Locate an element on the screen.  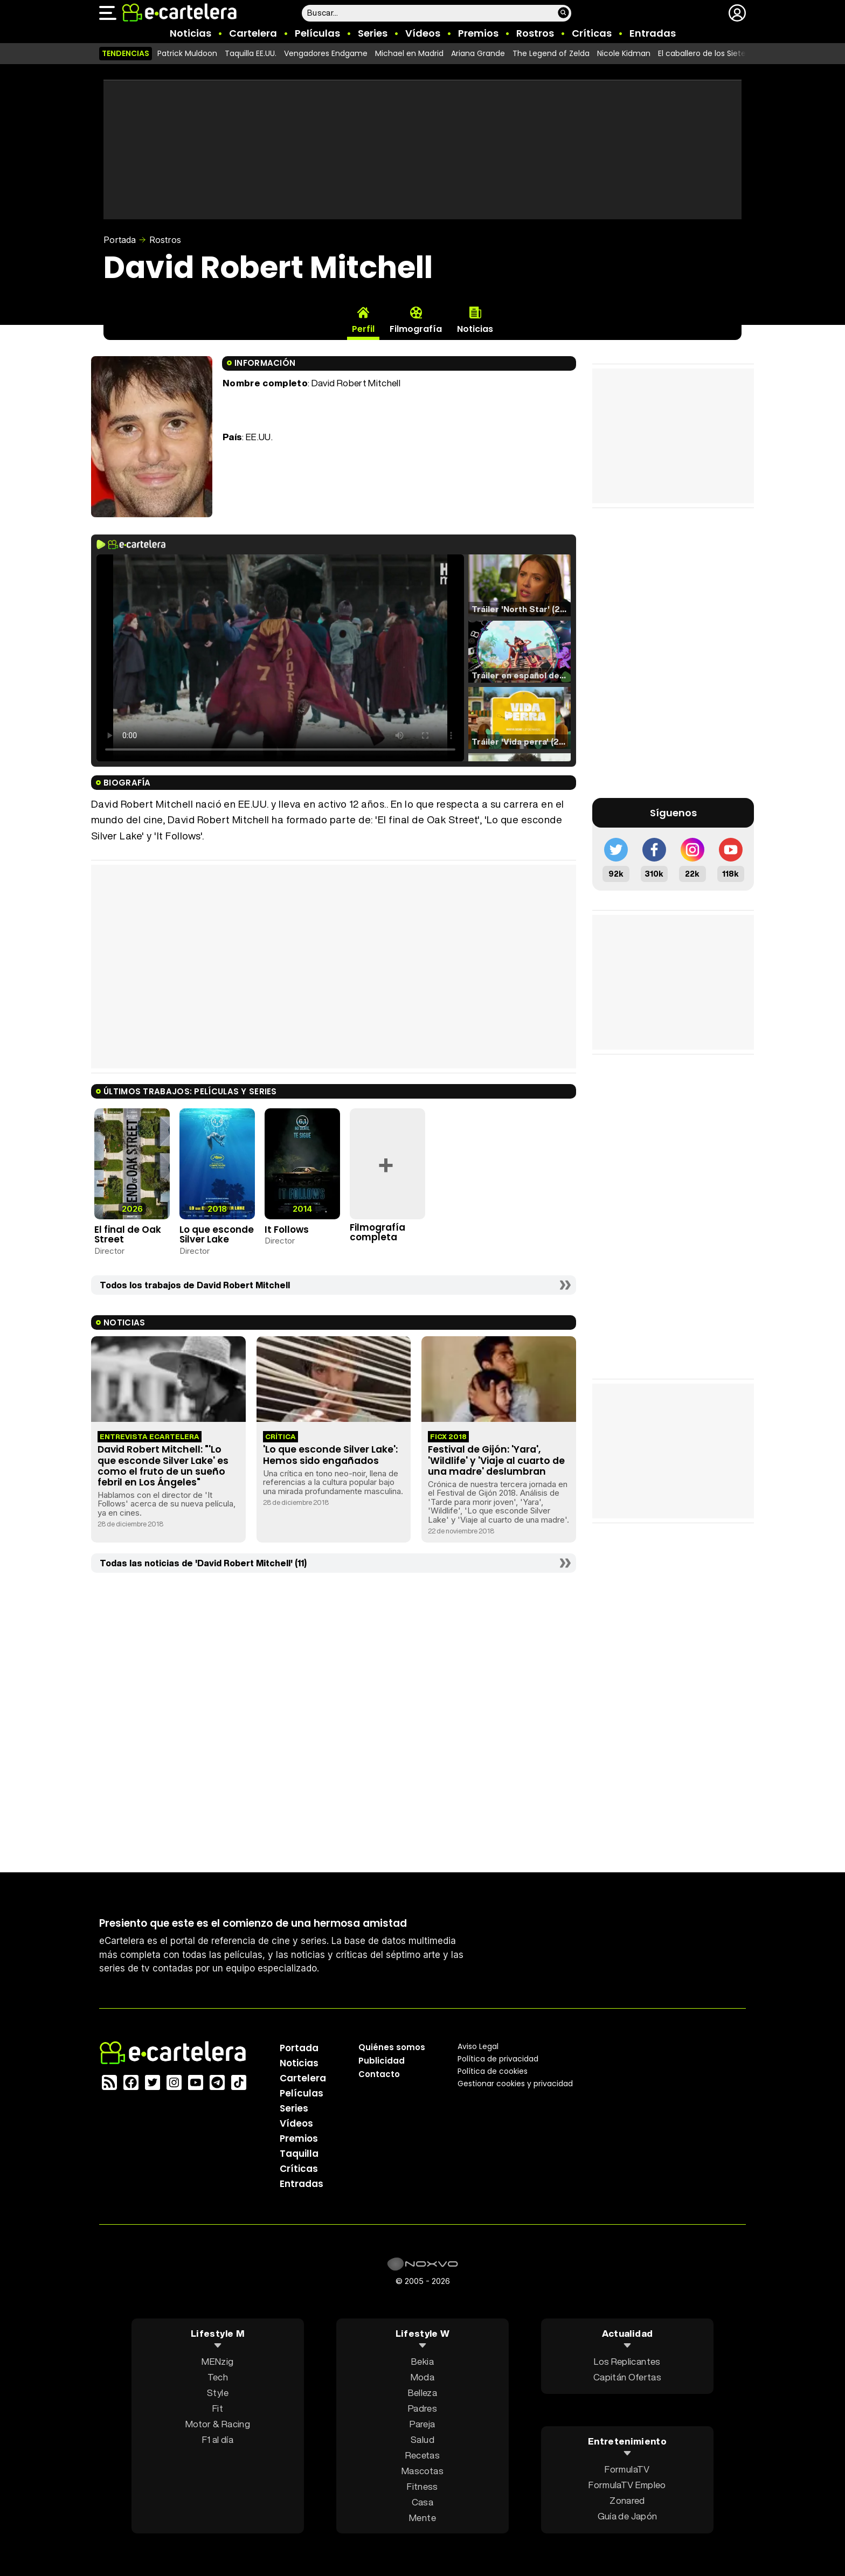
Belleza is located at coordinates (422, 2392).